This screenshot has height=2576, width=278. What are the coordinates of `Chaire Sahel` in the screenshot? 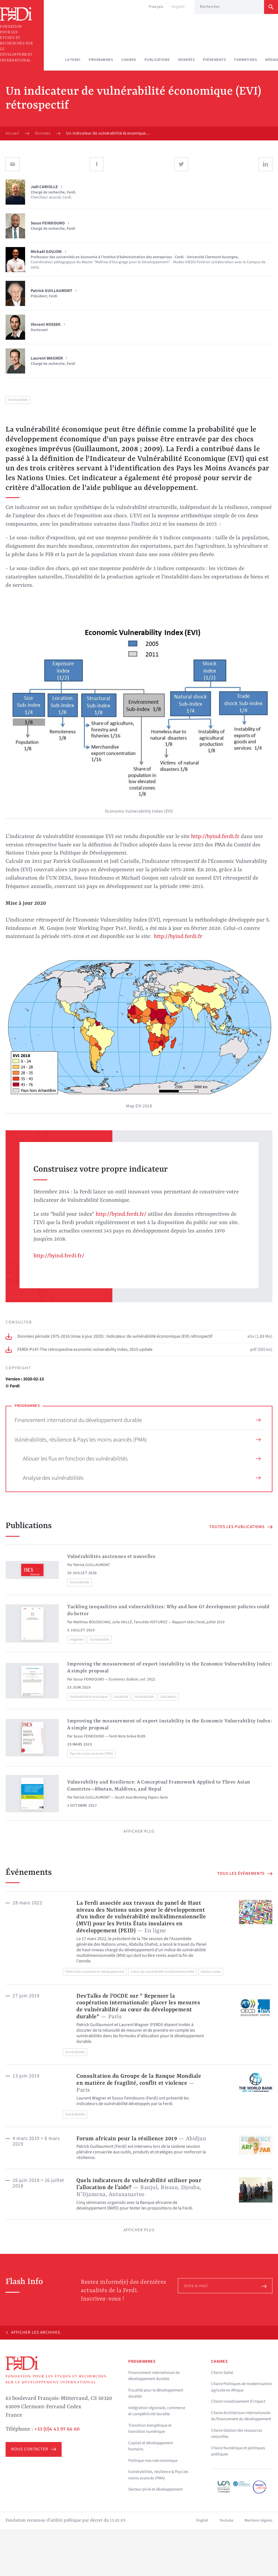 It's located at (222, 2373).